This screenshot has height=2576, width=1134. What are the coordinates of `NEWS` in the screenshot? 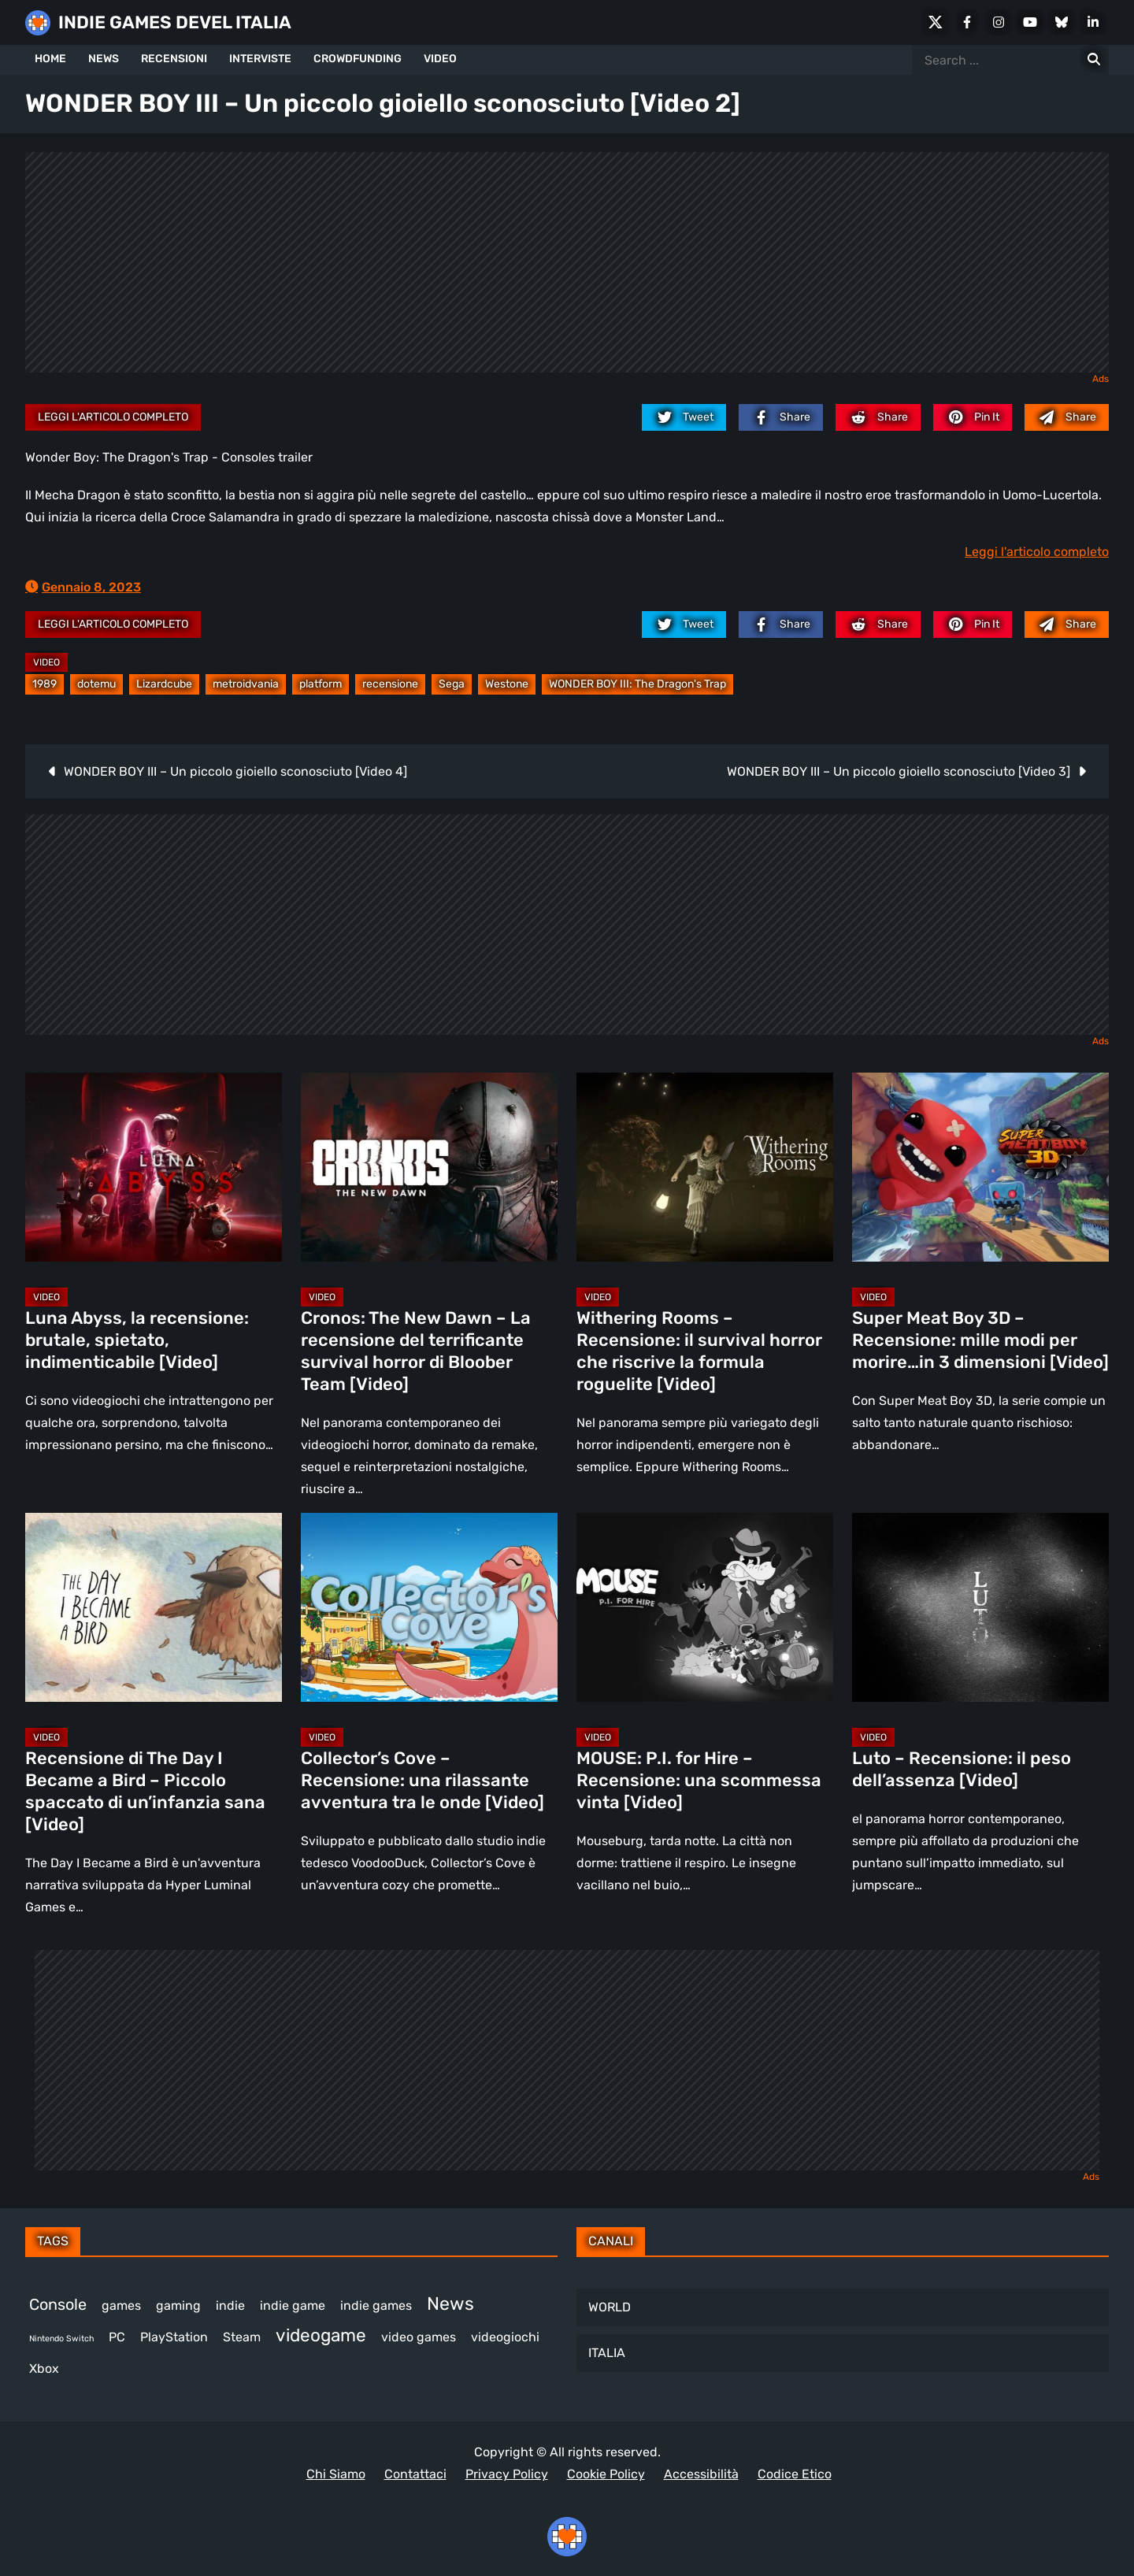 It's located at (103, 58).